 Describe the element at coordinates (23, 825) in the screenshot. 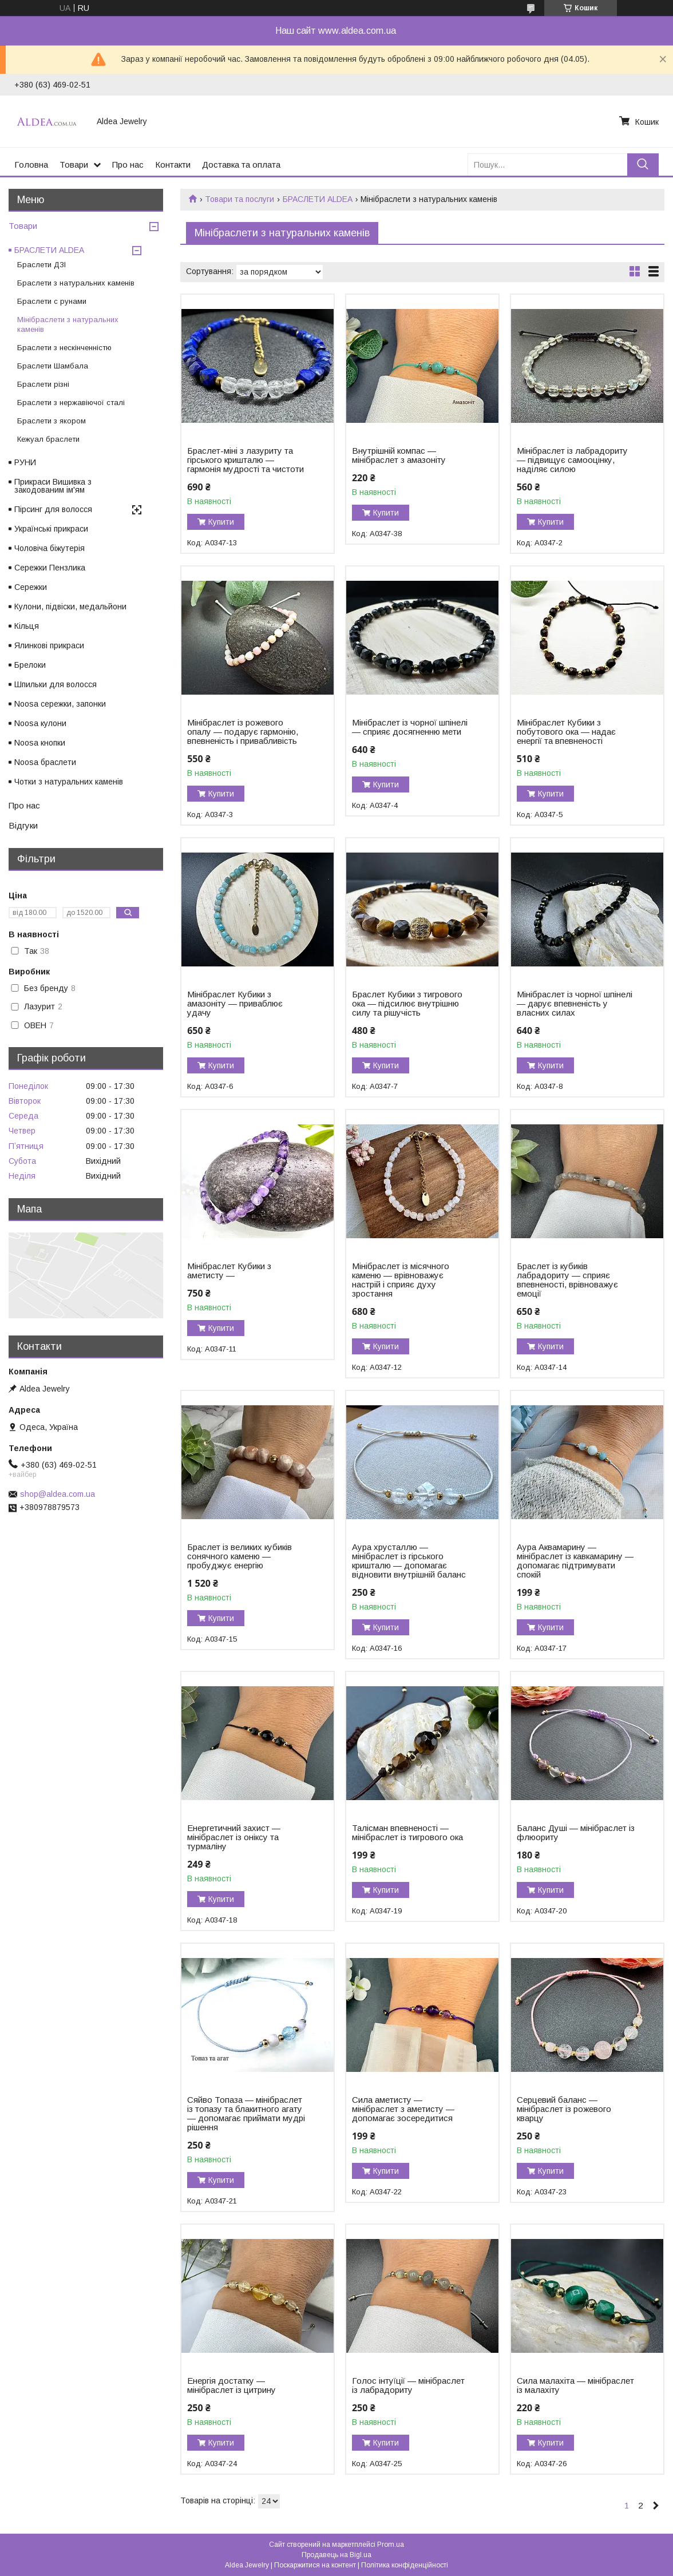

I see `Відгуки` at that location.